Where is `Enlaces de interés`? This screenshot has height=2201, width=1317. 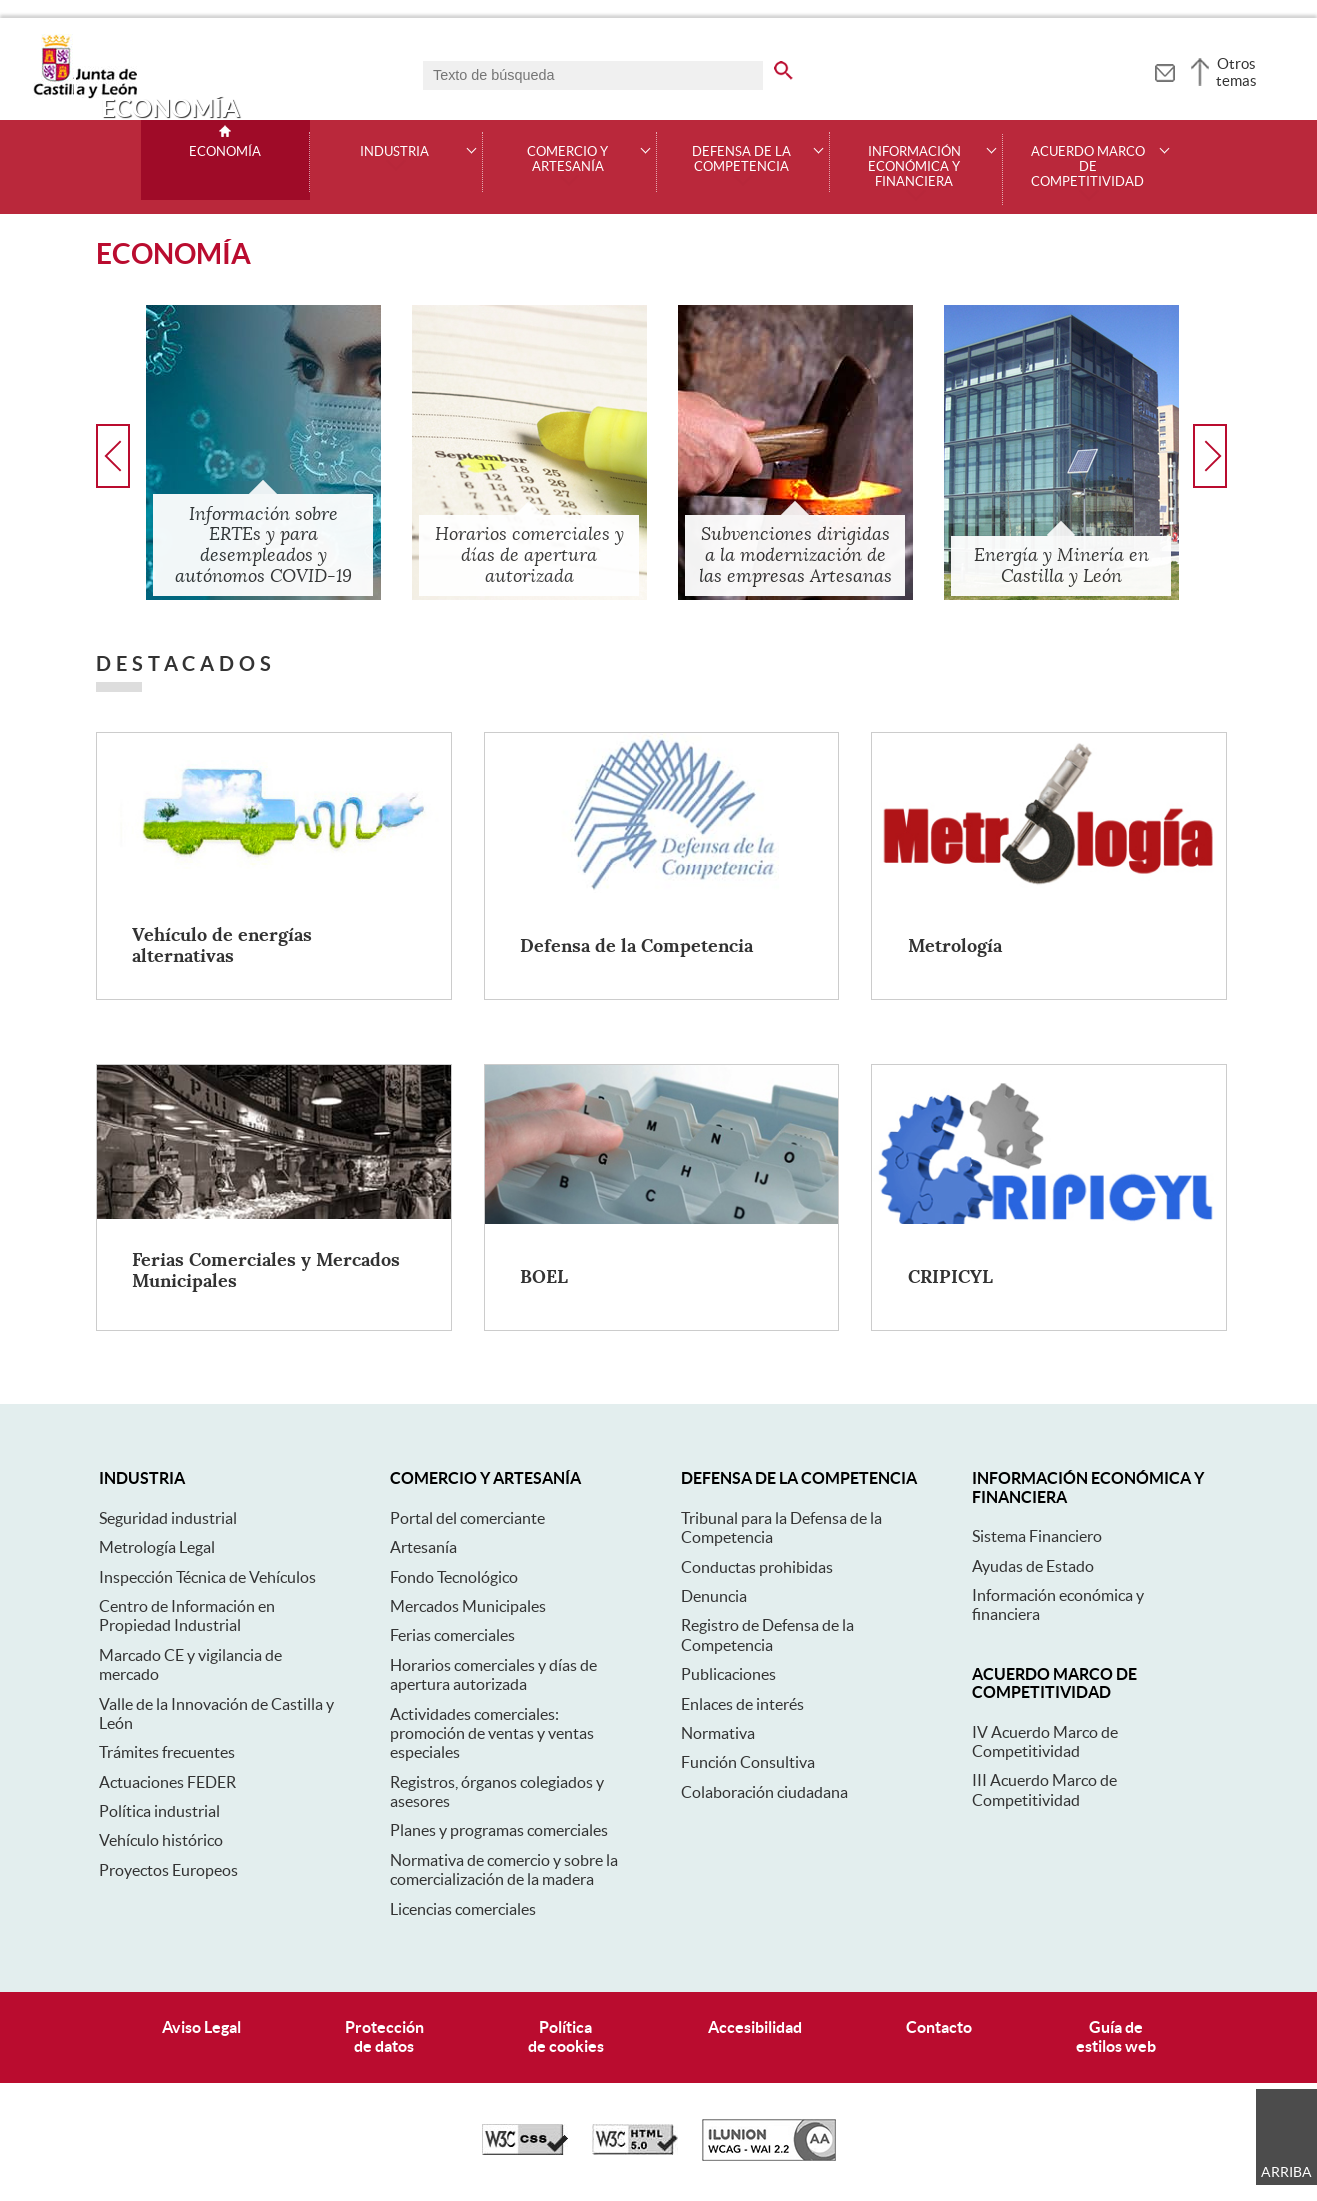
Enlaces de interés is located at coordinates (742, 1704).